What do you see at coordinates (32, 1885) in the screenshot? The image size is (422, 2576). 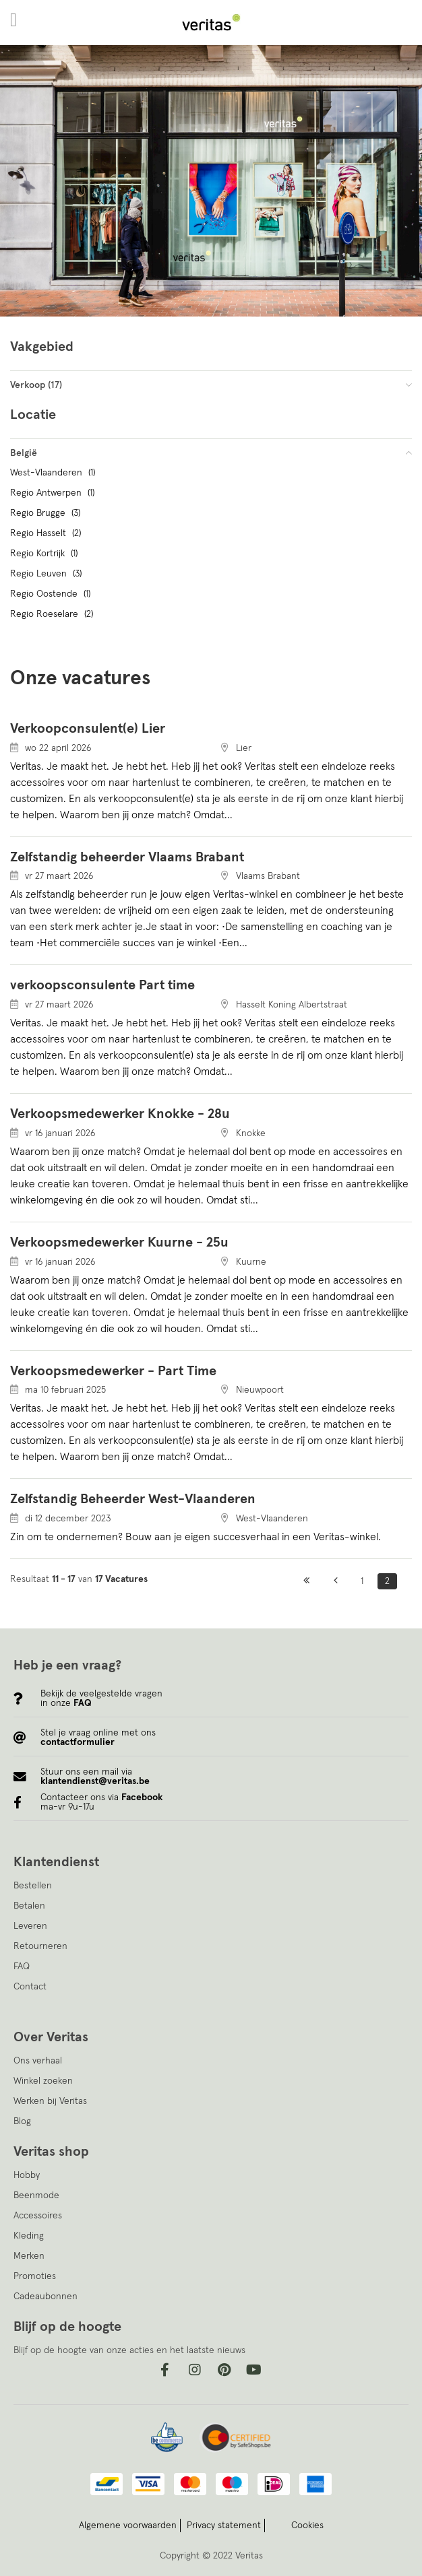 I see `Bestellen` at bounding box center [32, 1885].